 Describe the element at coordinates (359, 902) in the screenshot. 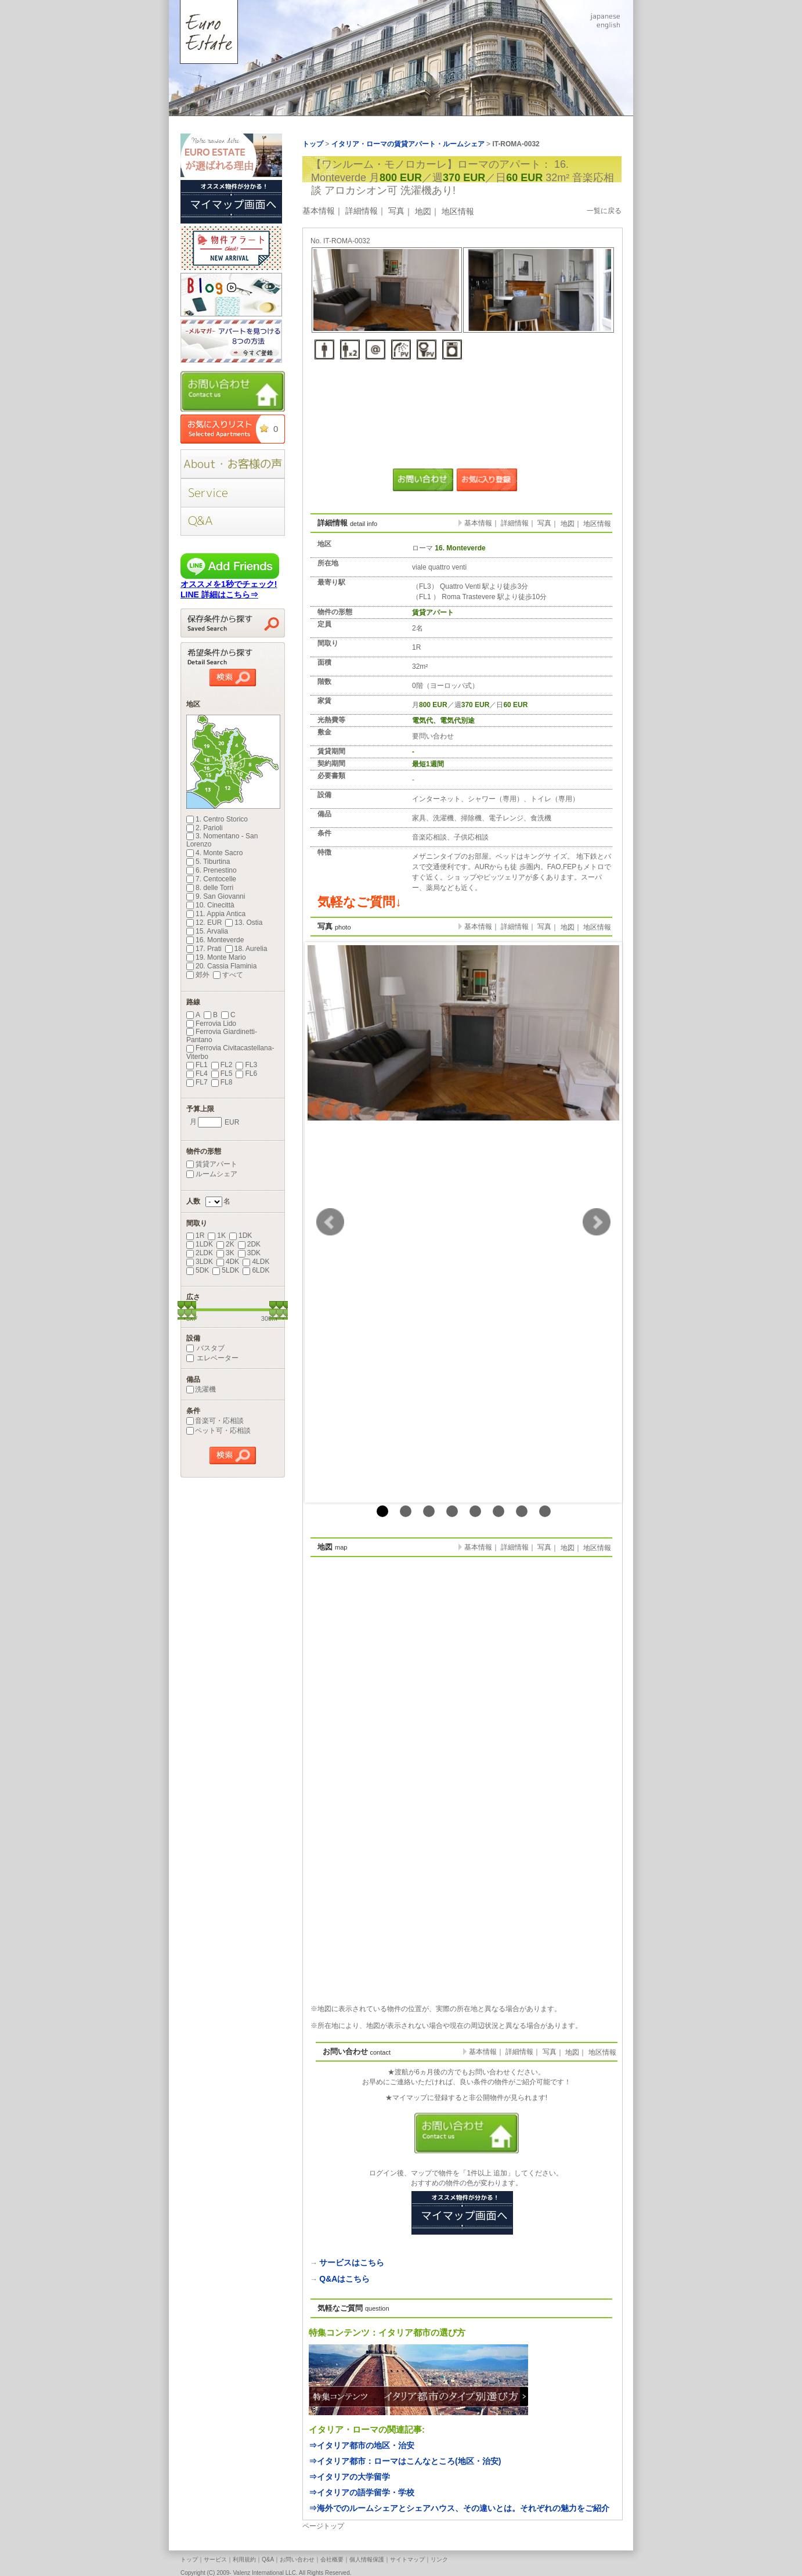

I see `気軽なご質問↓` at that location.